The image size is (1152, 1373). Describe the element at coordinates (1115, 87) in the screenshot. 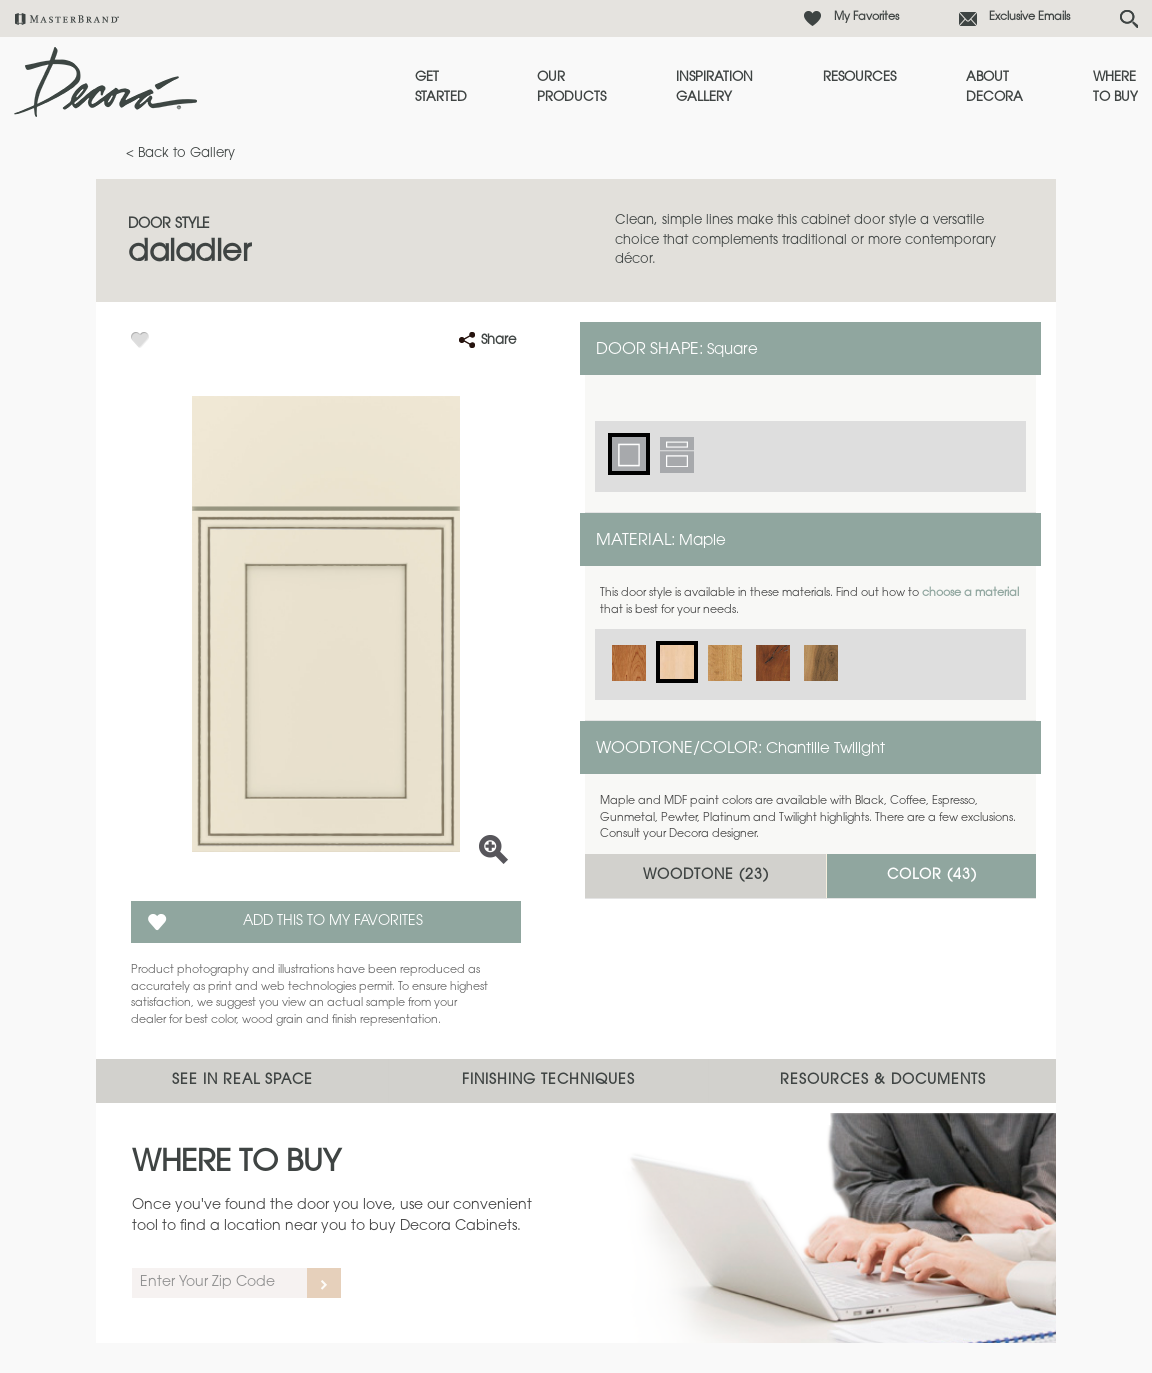

I see `Where to Buy` at that location.